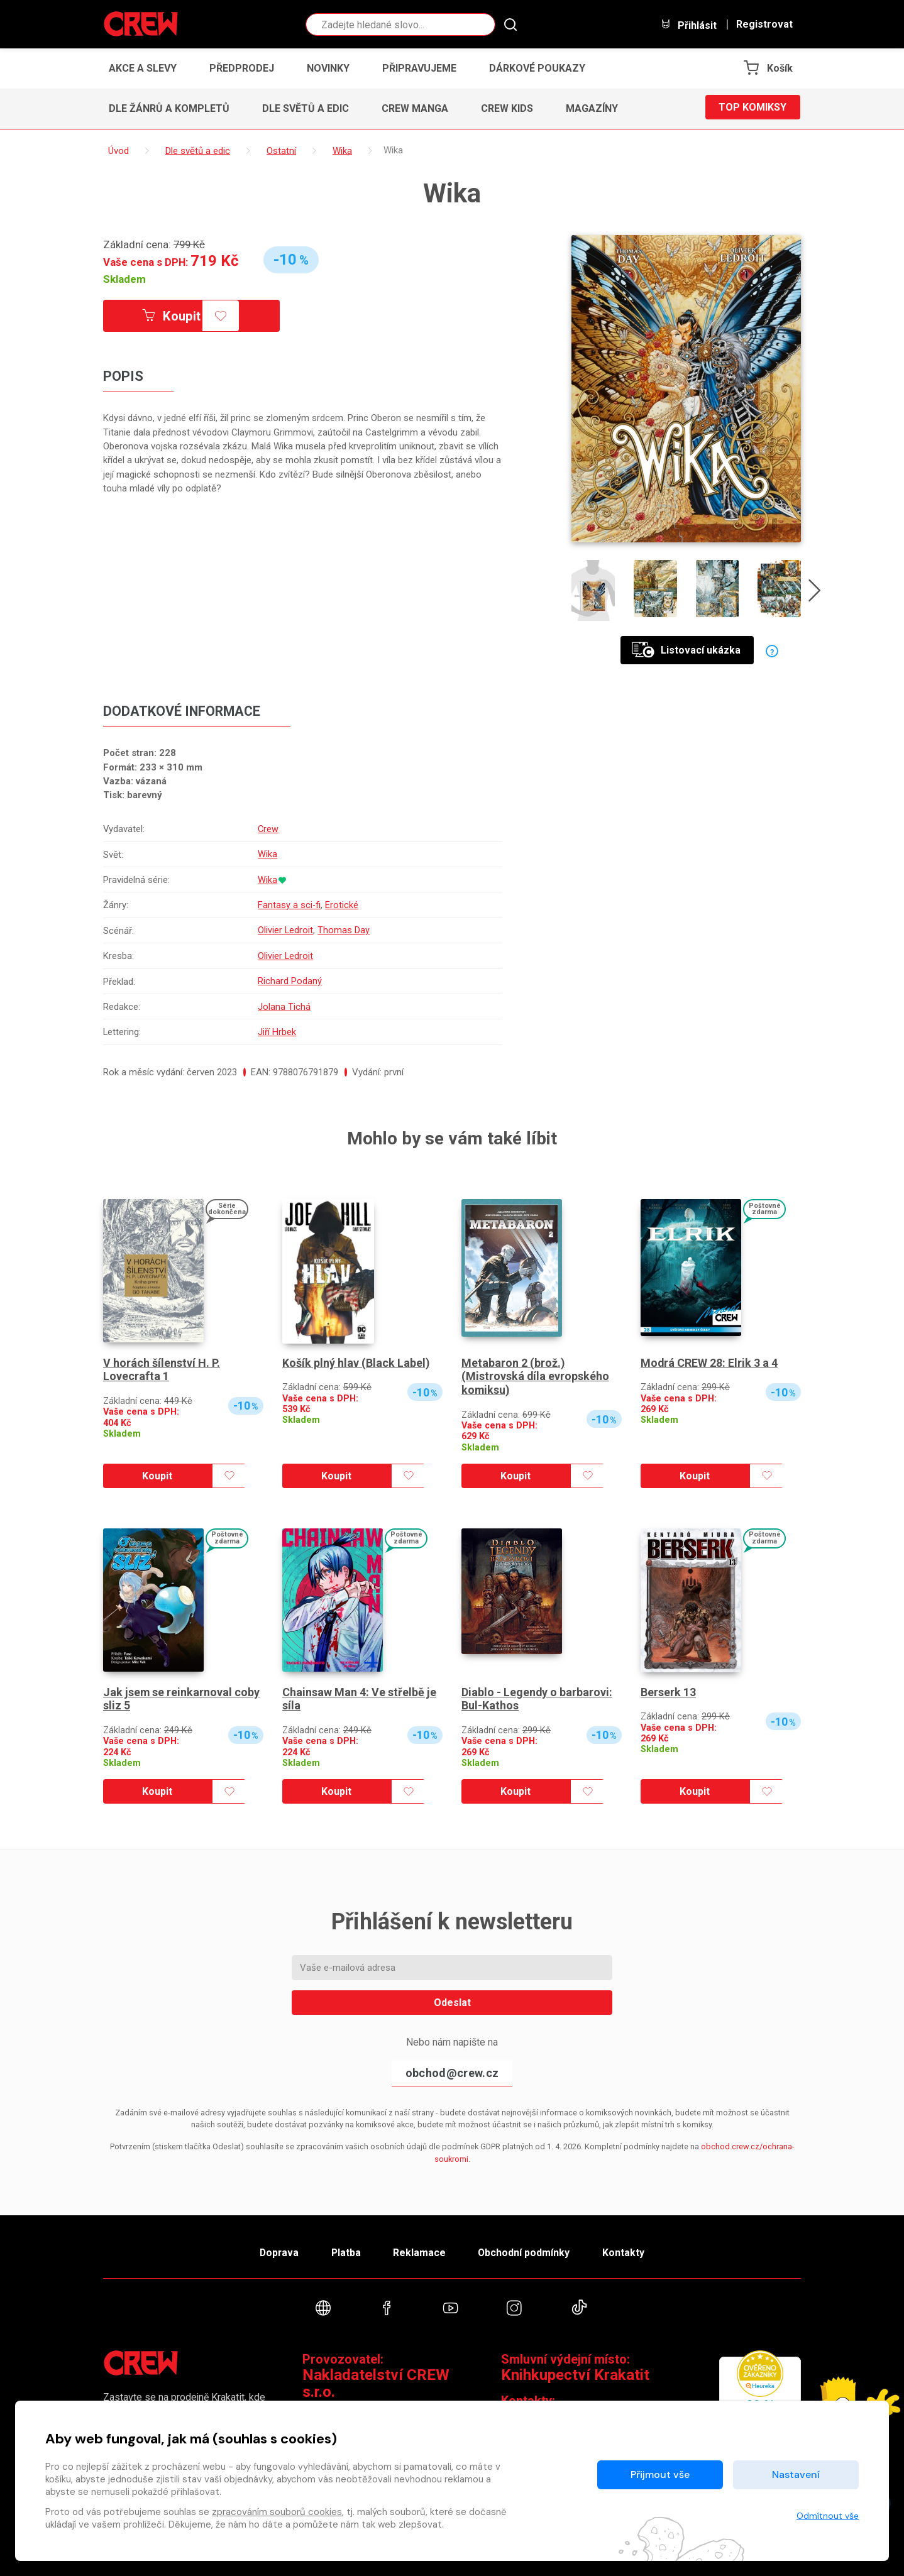  What do you see at coordinates (290, 978) in the screenshot?
I see `Richard Podaný` at bounding box center [290, 978].